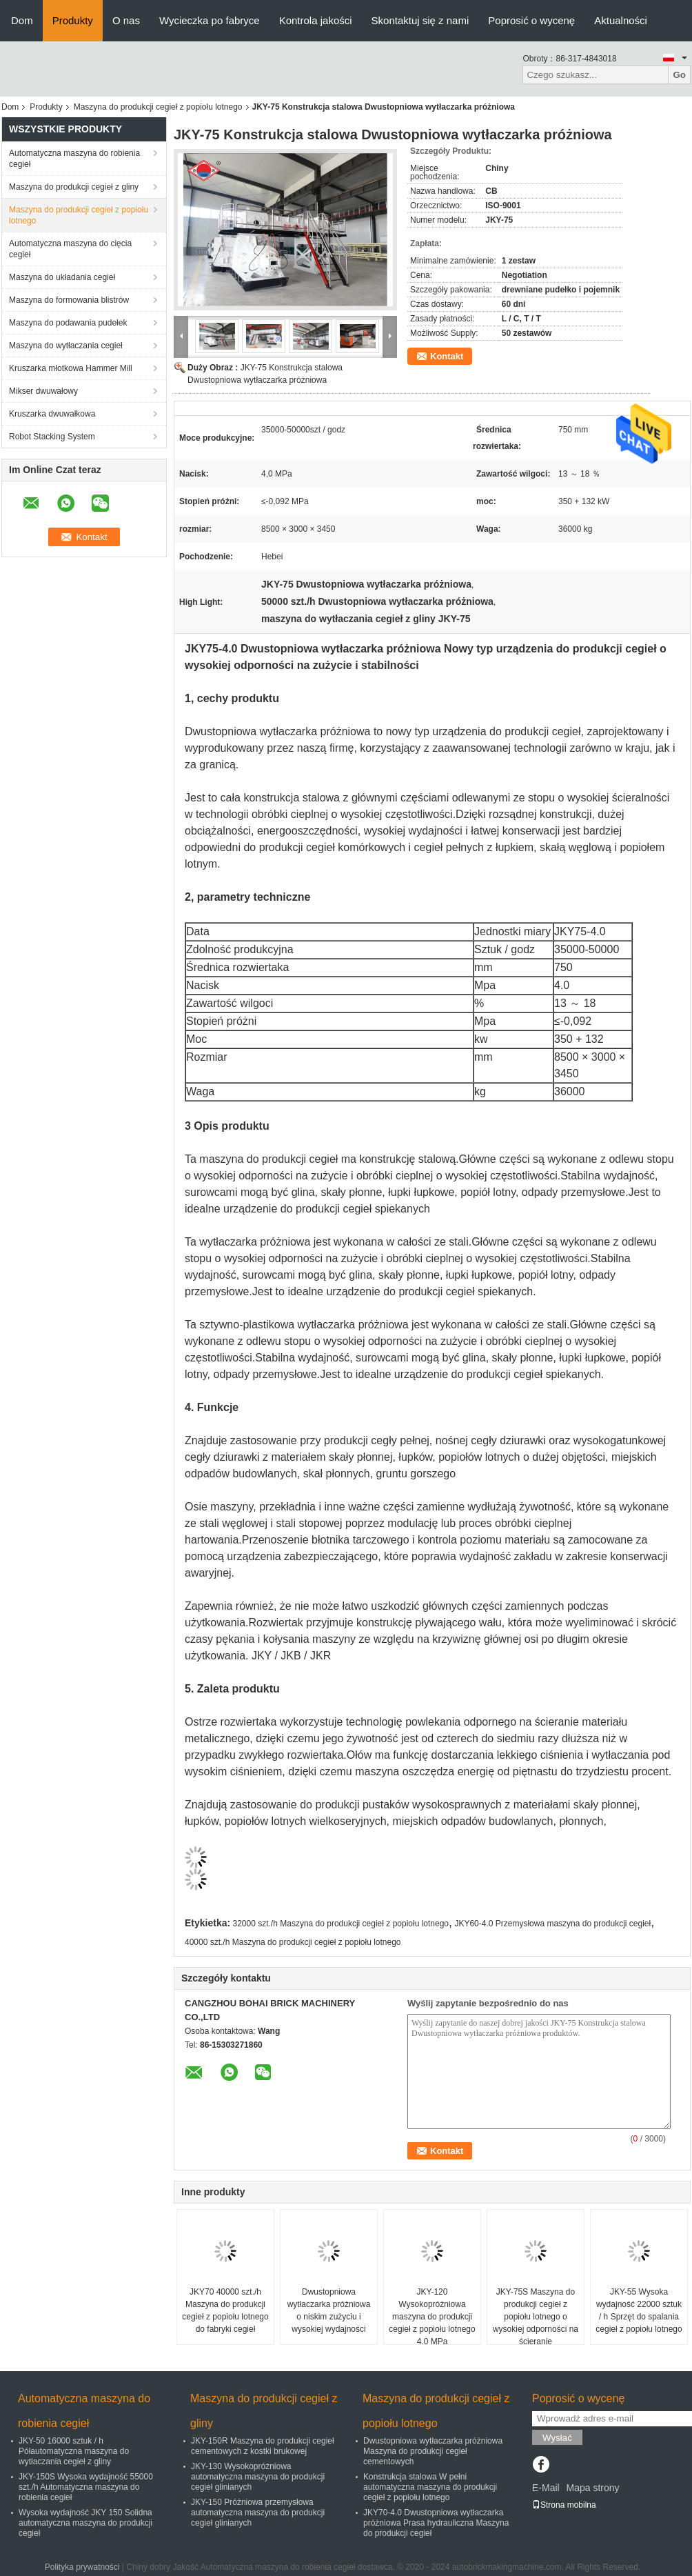 The width and height of the screenshot is (692, 2576). Describe the element at coordinates (209, 20) in the screenshot. I see `Wycieczka po fabryce` at that location.